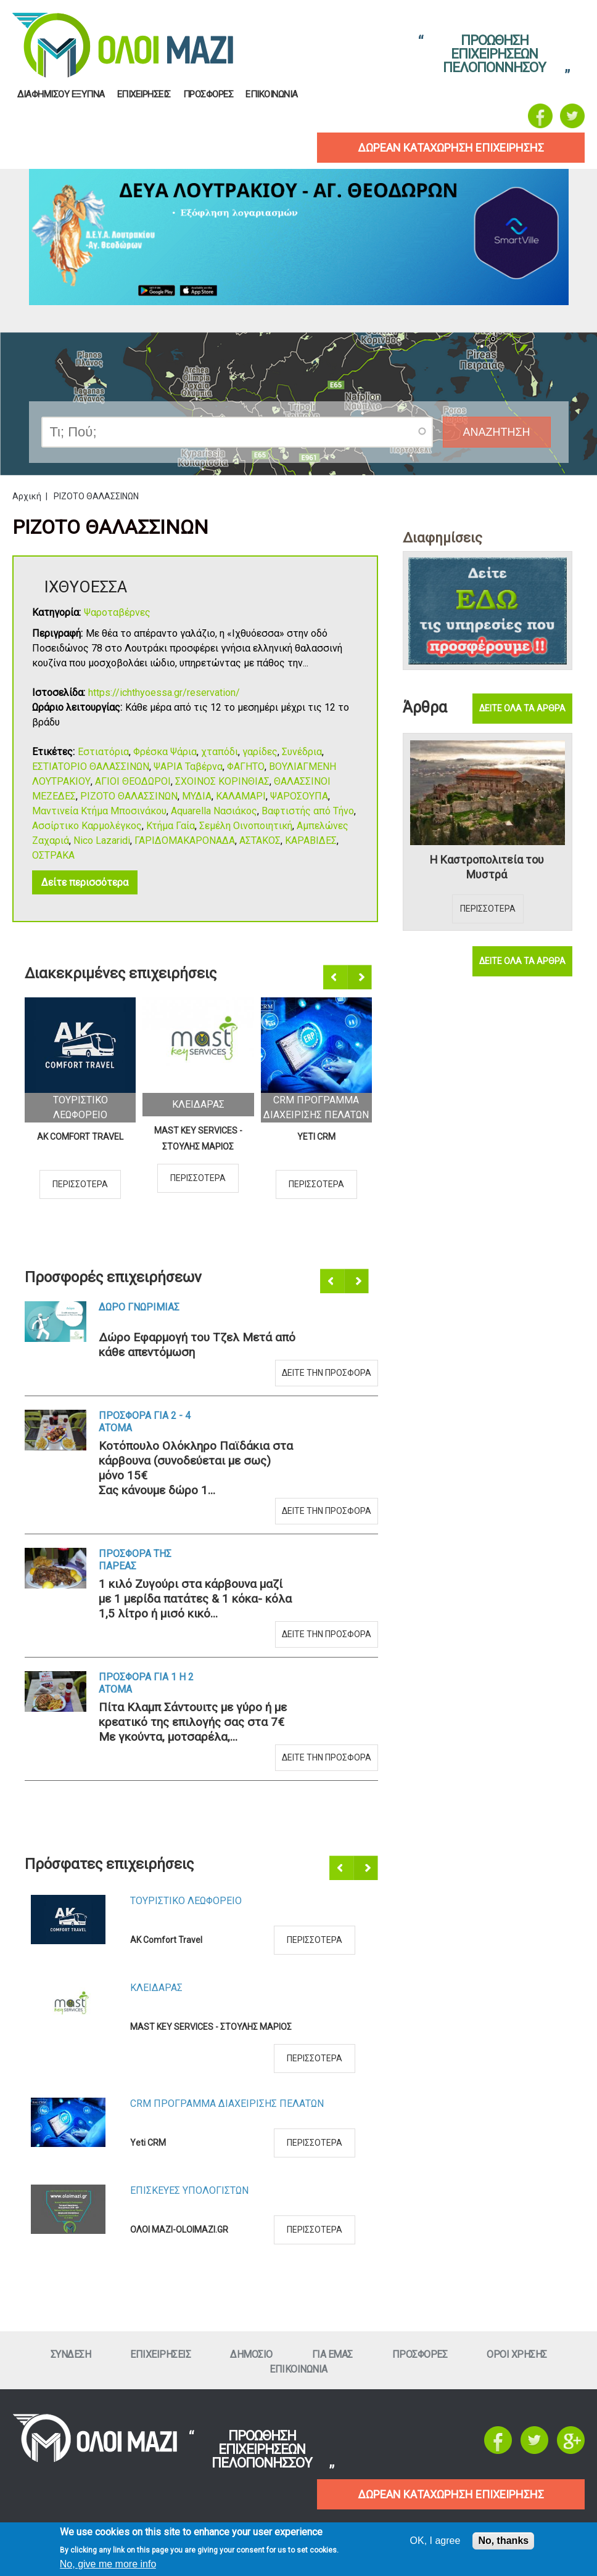  Describe the element at coordinates (170, 826) in the screenshot. I see `Κτήμα Γαία` at that location.